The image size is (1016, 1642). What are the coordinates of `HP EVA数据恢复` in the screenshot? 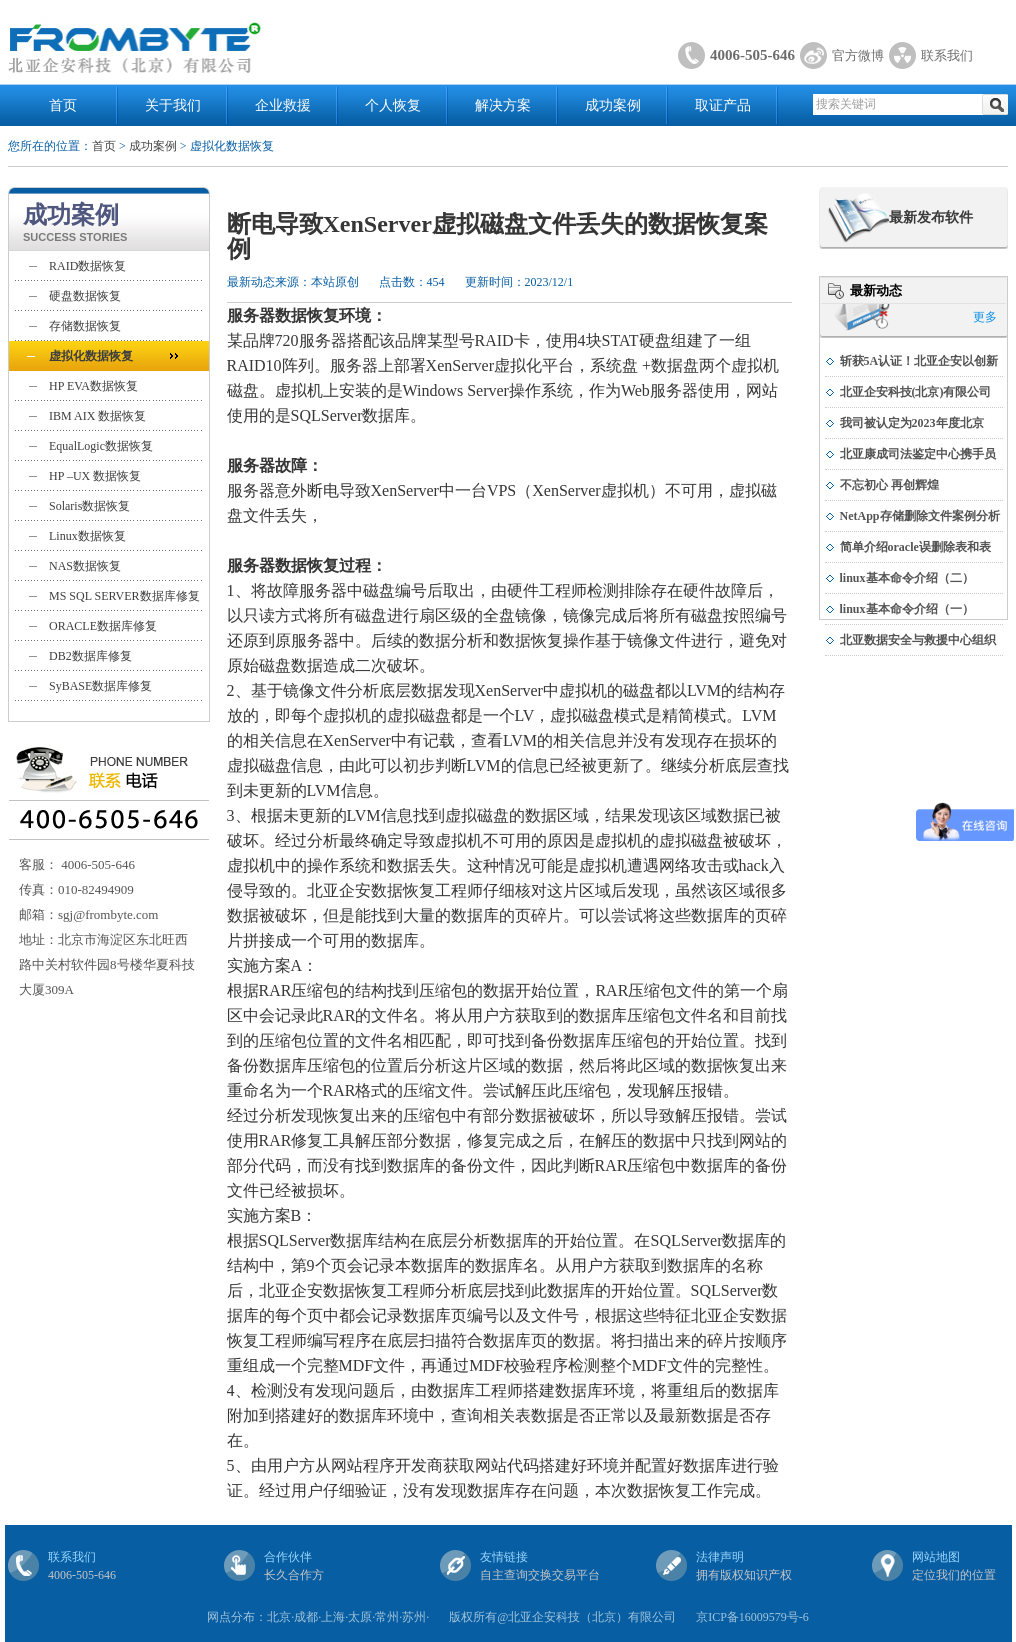 It's located at (93, 386).